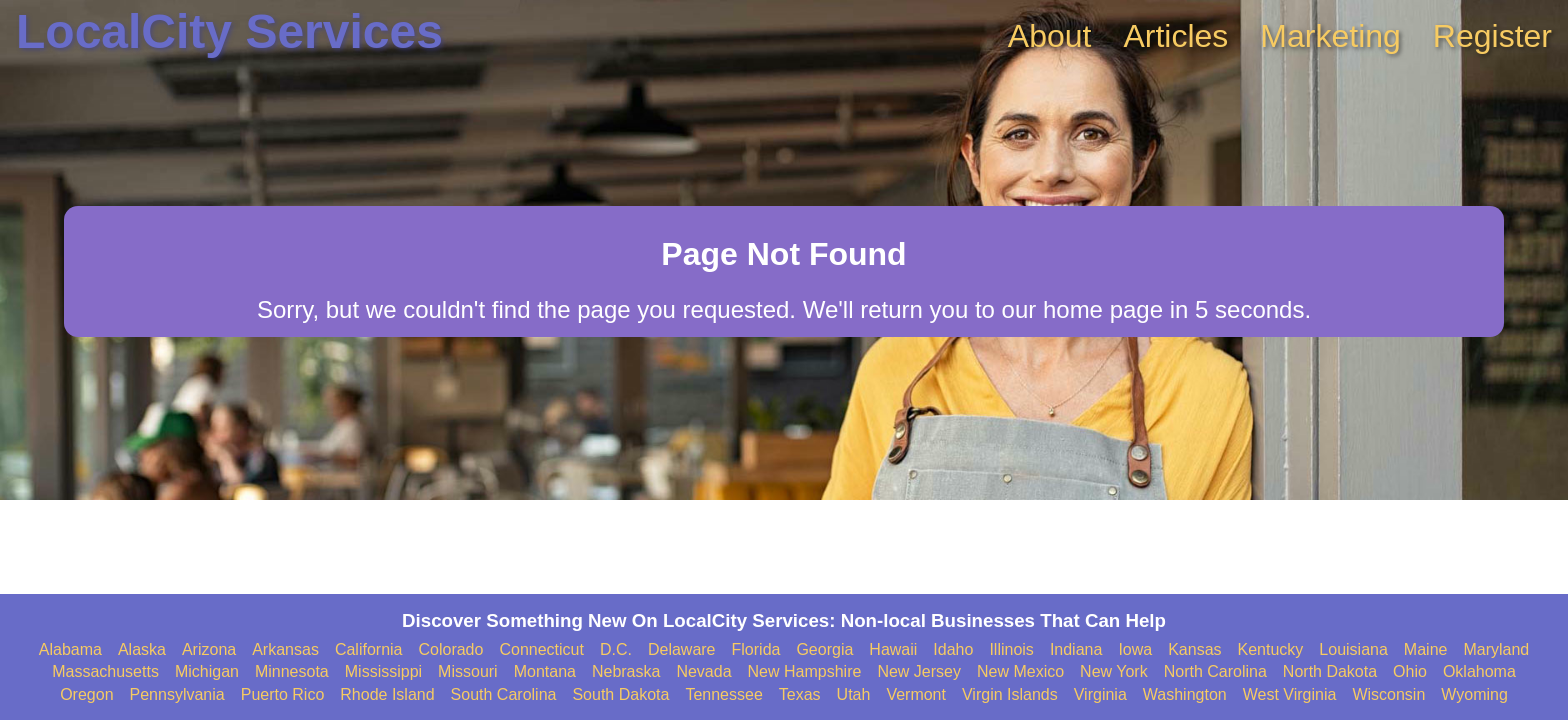  Describe the element at coordinates (450, 649) in the screenshot. I see `Colorado` at that location.